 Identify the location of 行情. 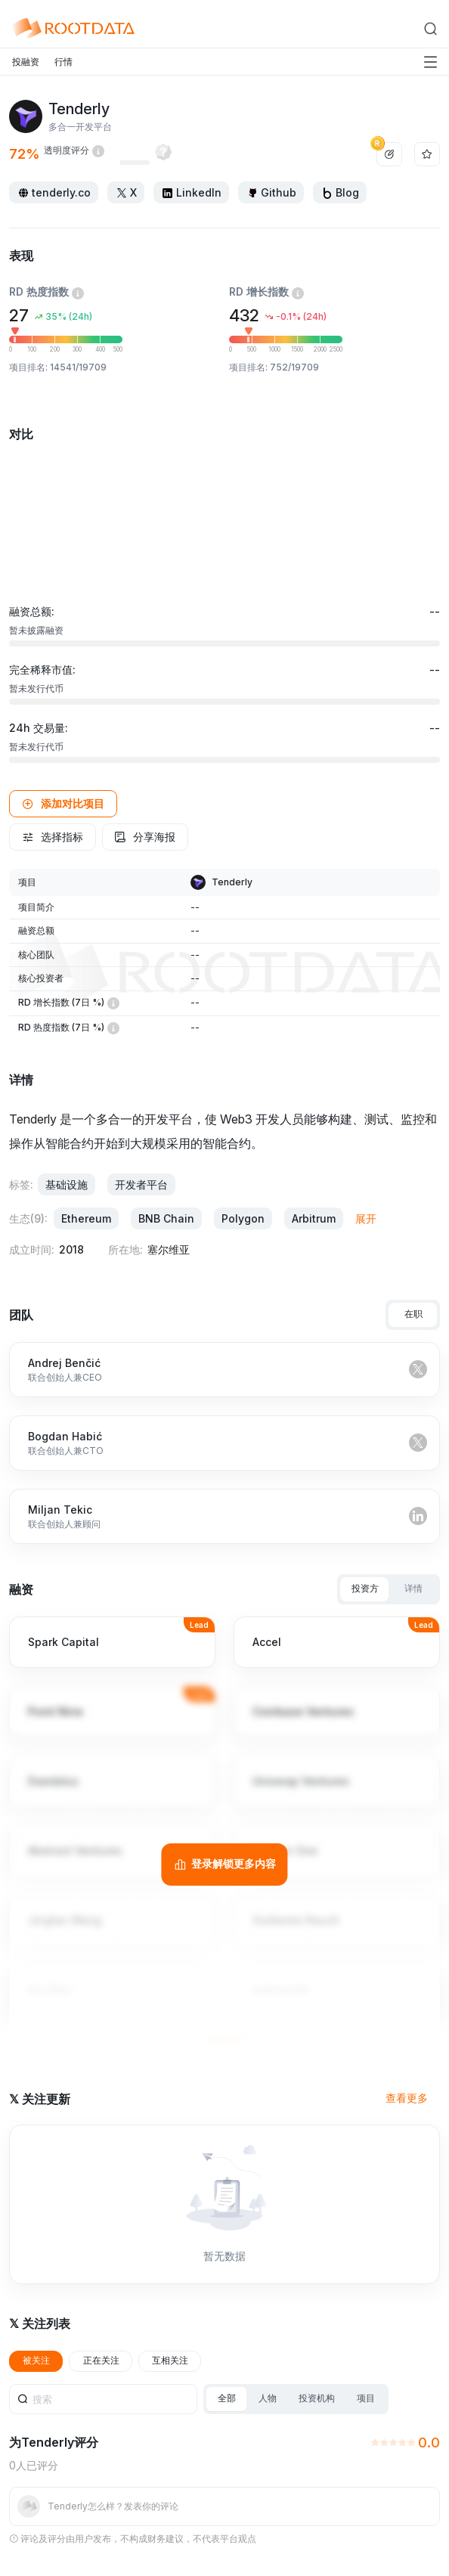
(63, 61).